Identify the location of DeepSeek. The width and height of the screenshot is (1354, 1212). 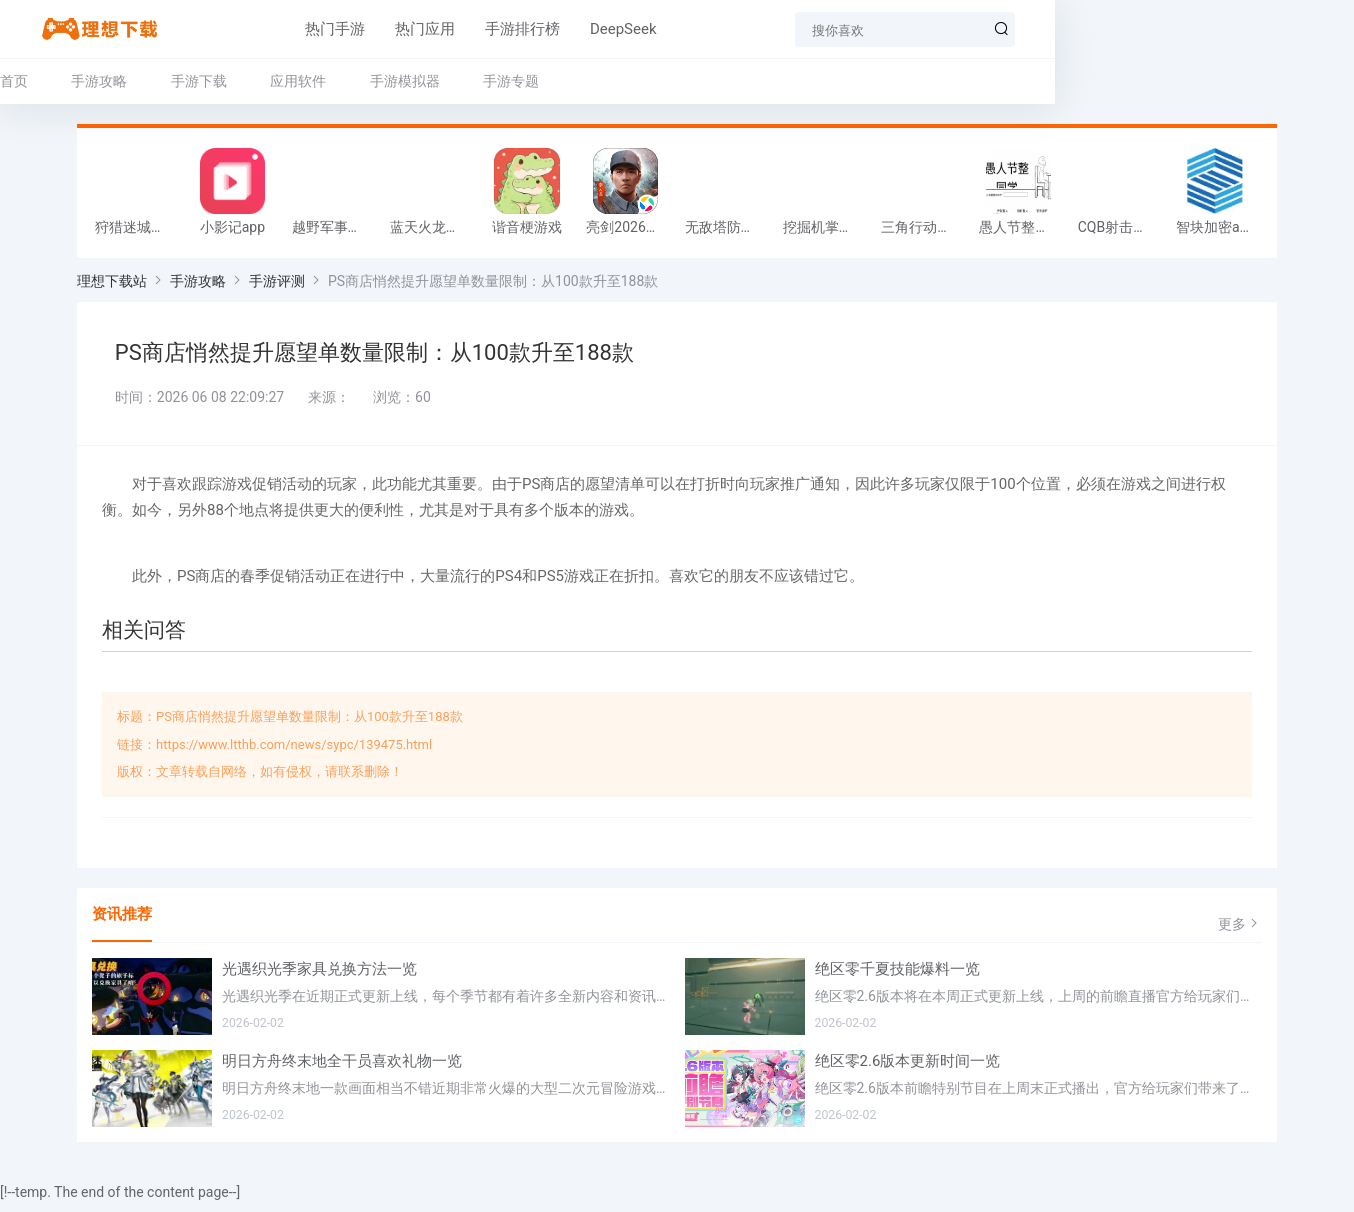
(545, 29).